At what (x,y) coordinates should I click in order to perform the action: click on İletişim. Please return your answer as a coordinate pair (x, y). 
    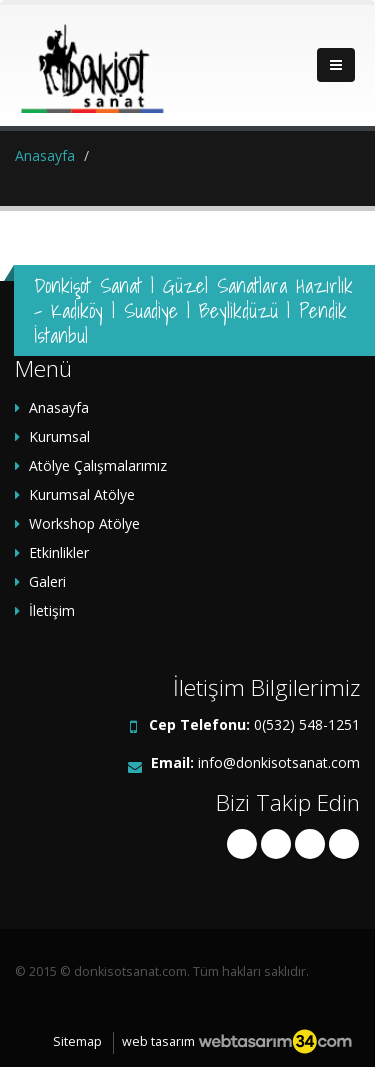
    Looking at the image, I should click on (52, 610).